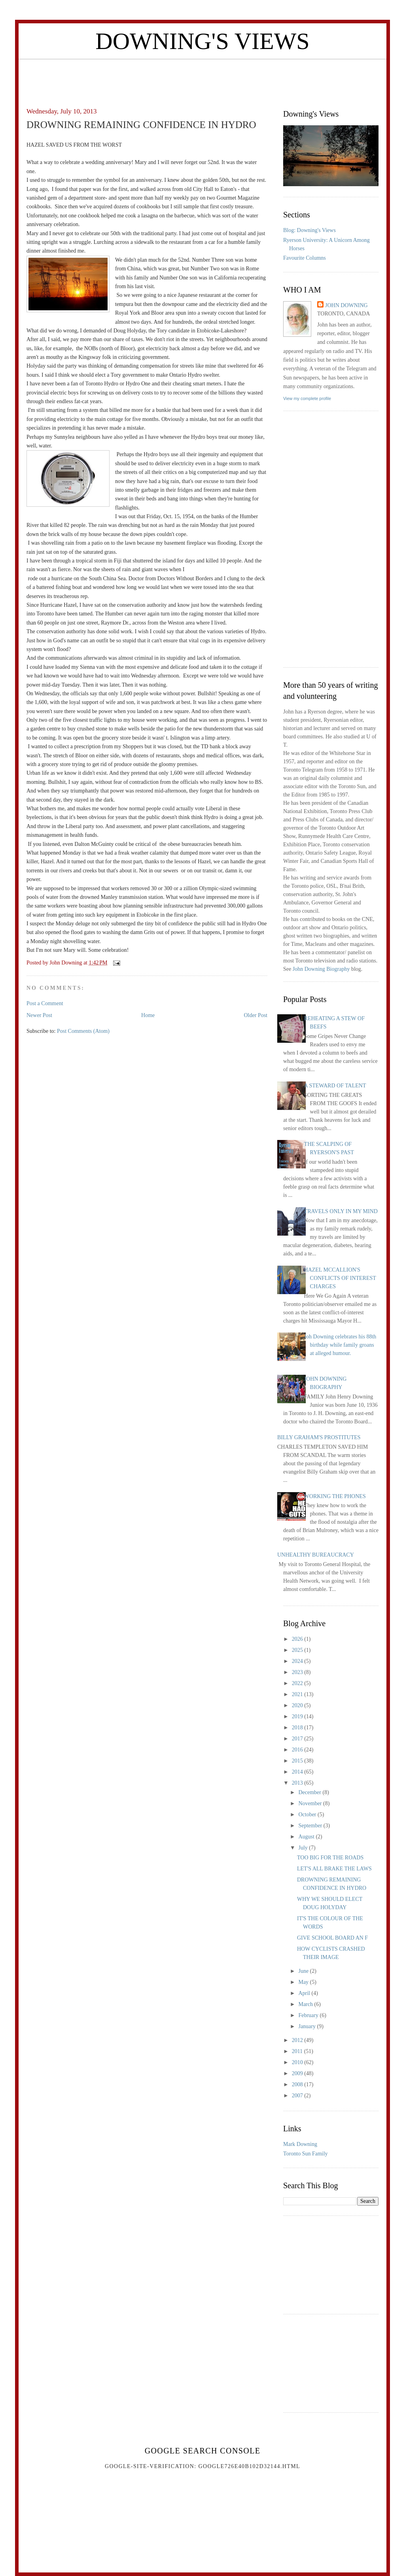 This screenshot has width=405, height=2576. Describe the element at coordinates (202, 77) in the screenshot. I see `[Advertisement]` at that location.